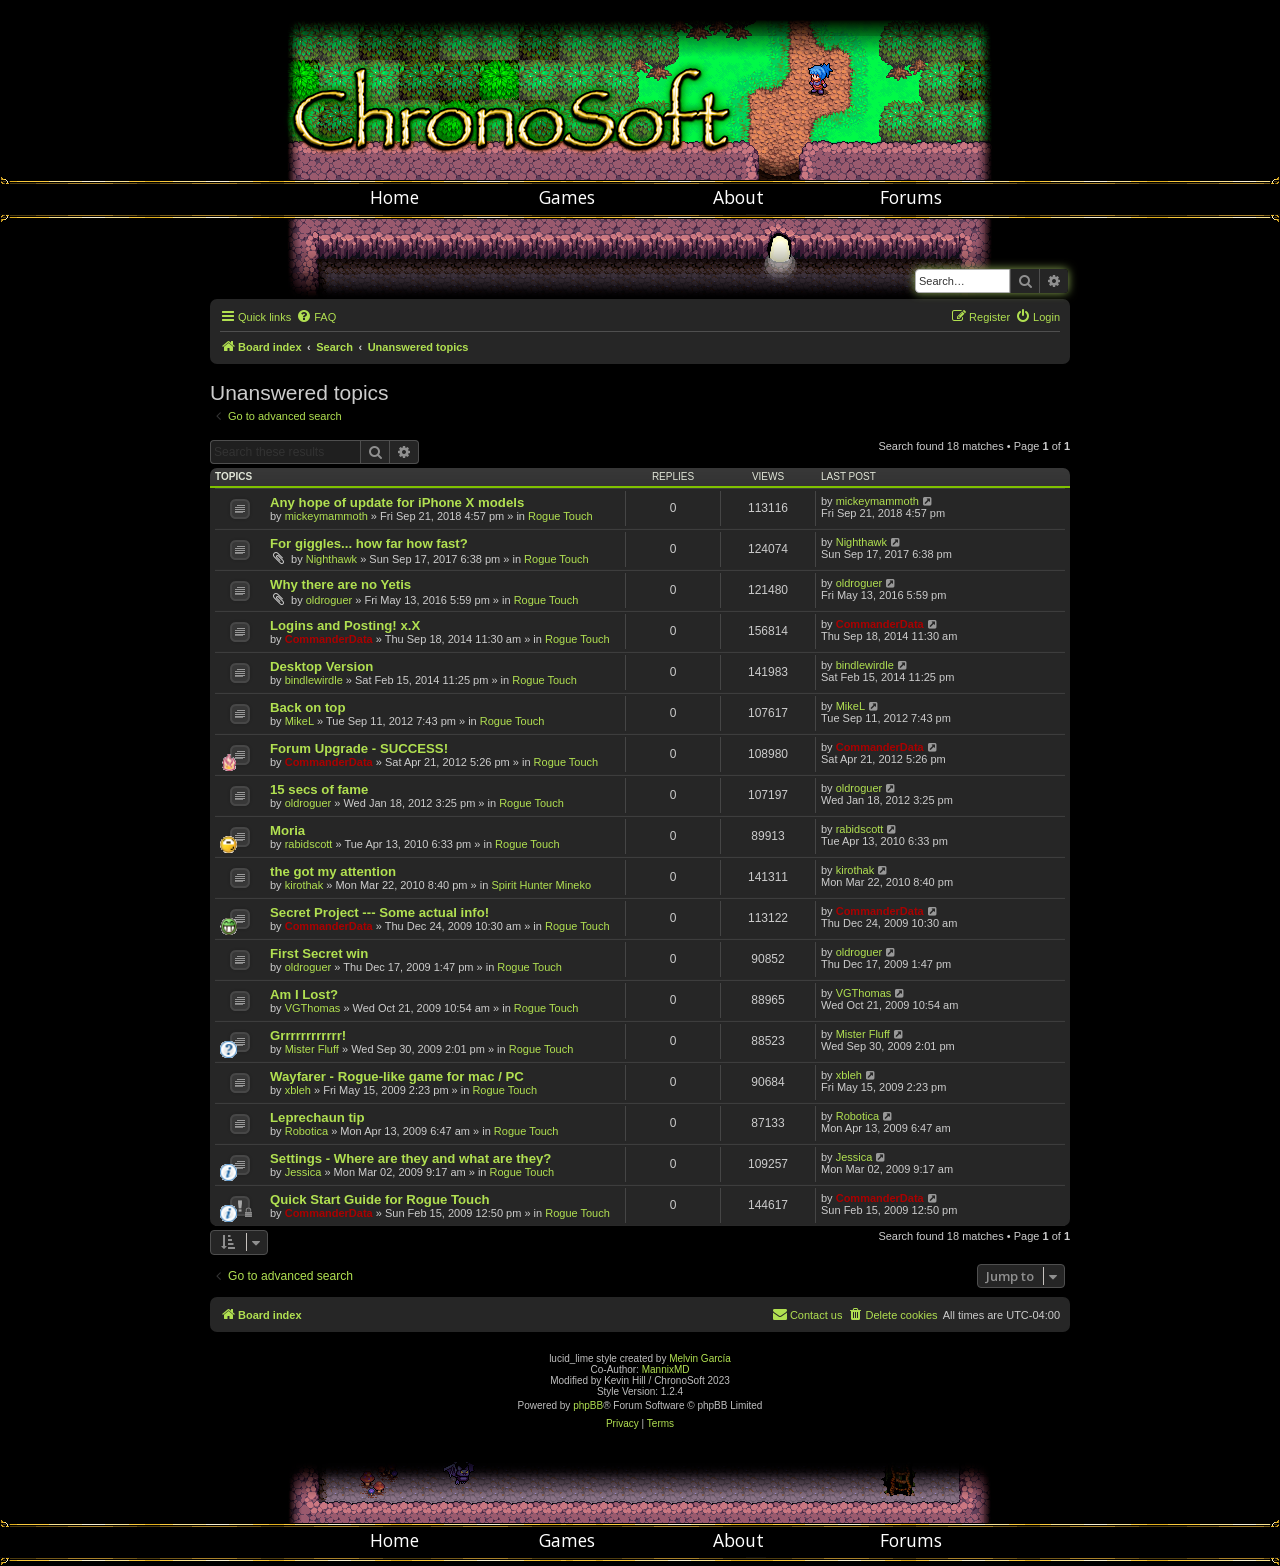  I want to click on MannixMD, so click(666, 1369).